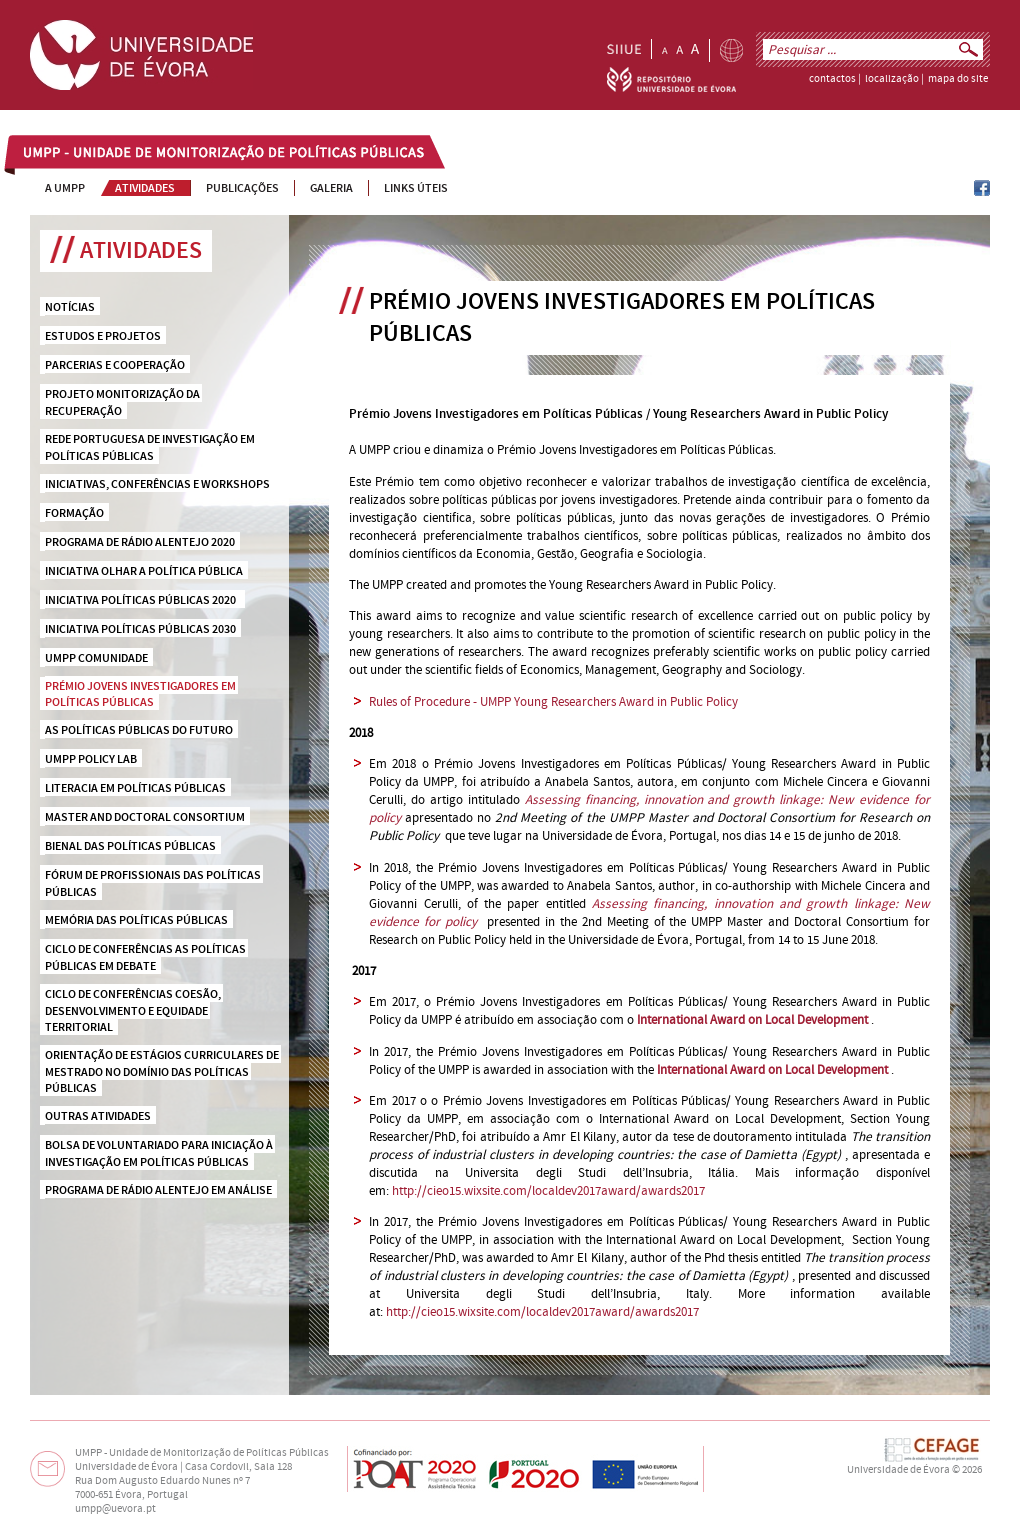  I want to click on http://cieo15.wixsite.com/localdev2017award/awards2017, so click(548, 1191).